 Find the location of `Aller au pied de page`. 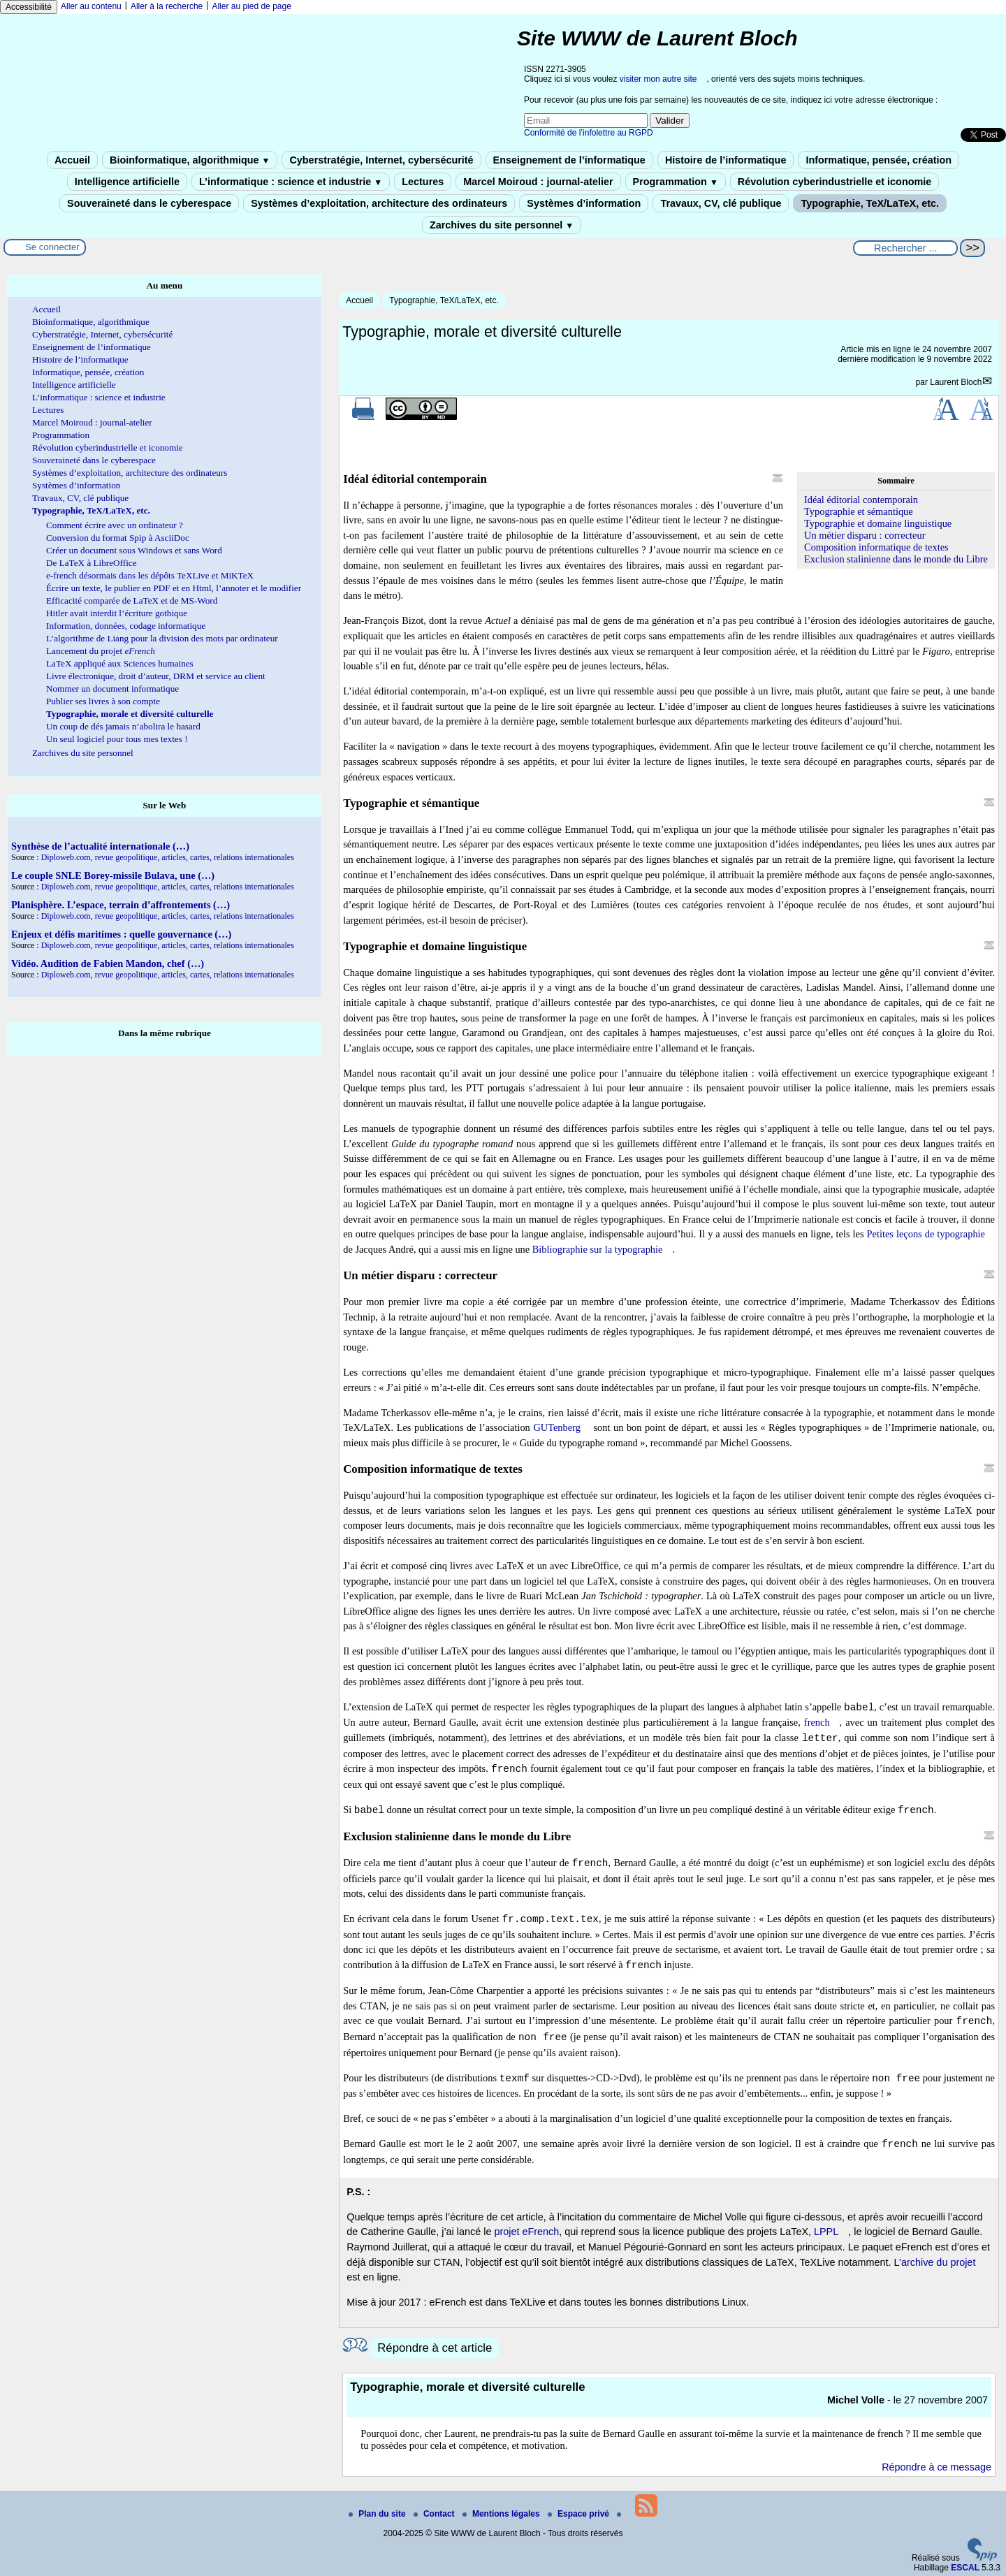

Aller au pied de page is located at coordinates (251, 6).